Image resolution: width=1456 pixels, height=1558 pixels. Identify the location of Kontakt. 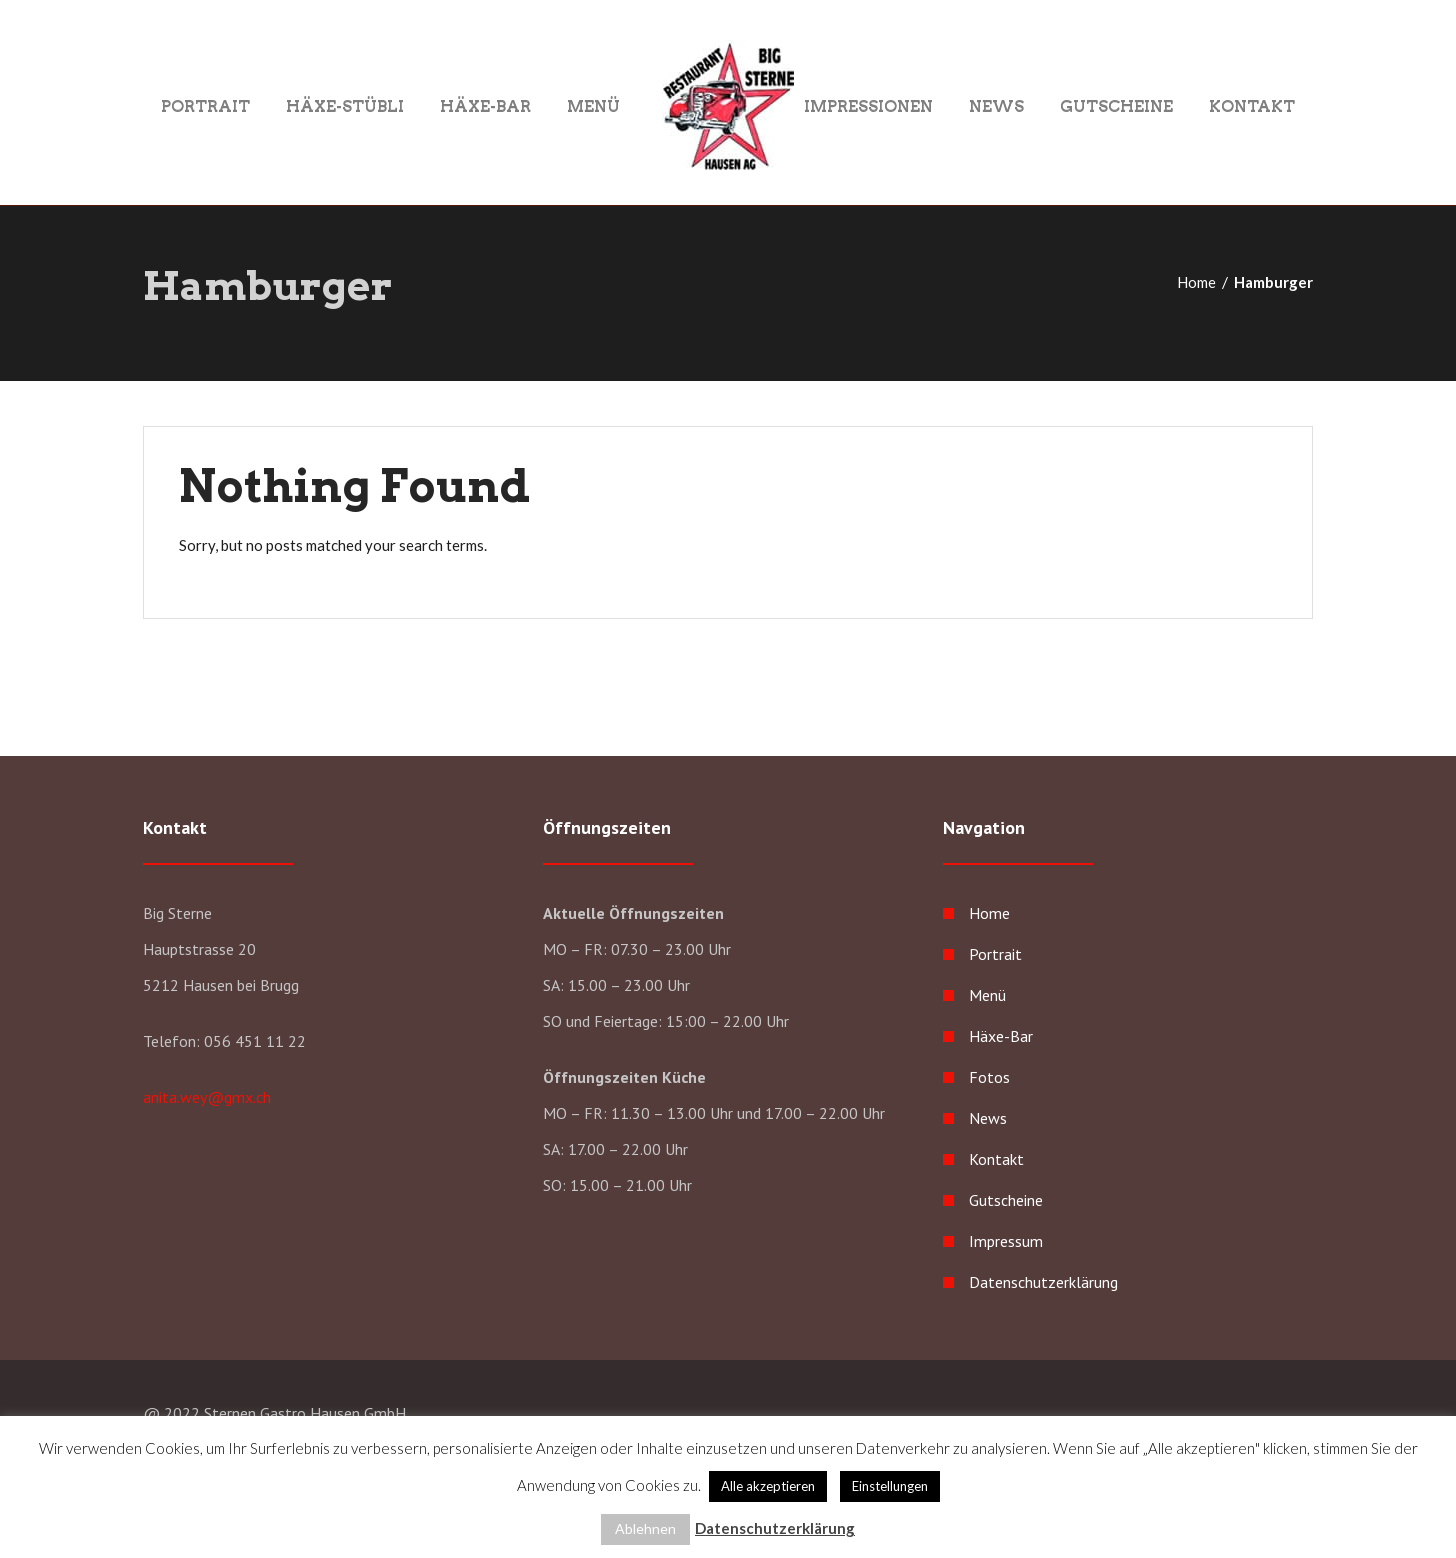
(1252, 105).